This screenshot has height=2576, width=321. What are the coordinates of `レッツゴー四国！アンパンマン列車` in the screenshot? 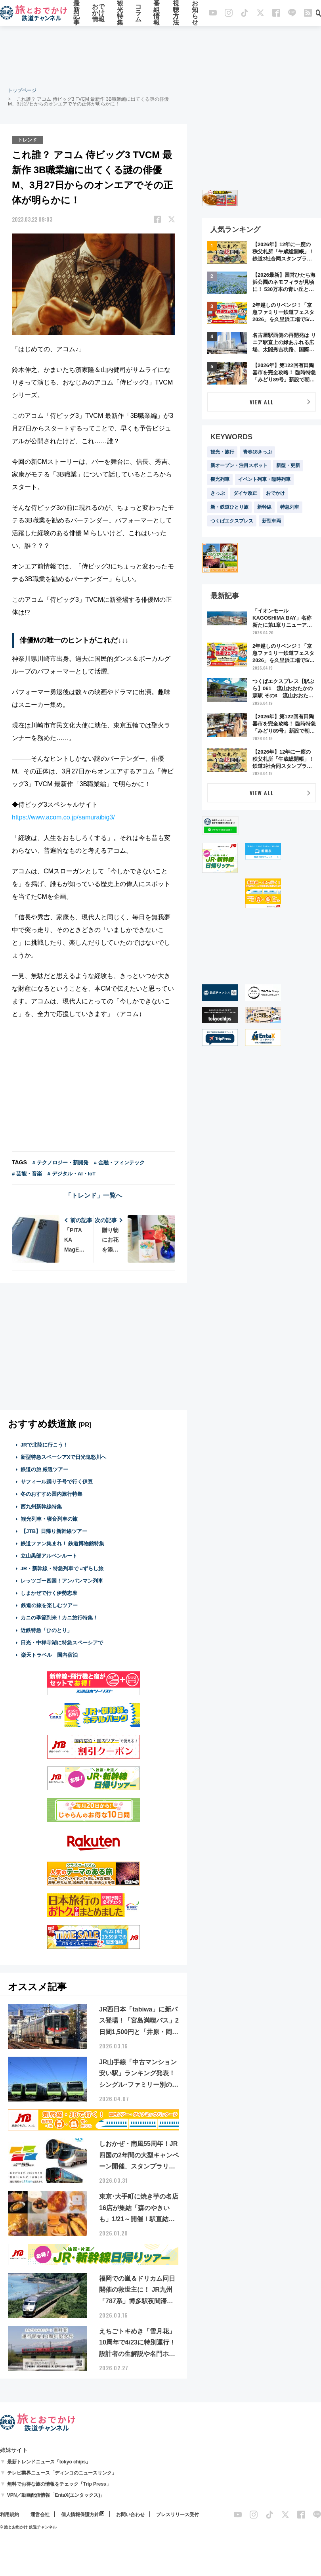 It's located at (62, 1581).